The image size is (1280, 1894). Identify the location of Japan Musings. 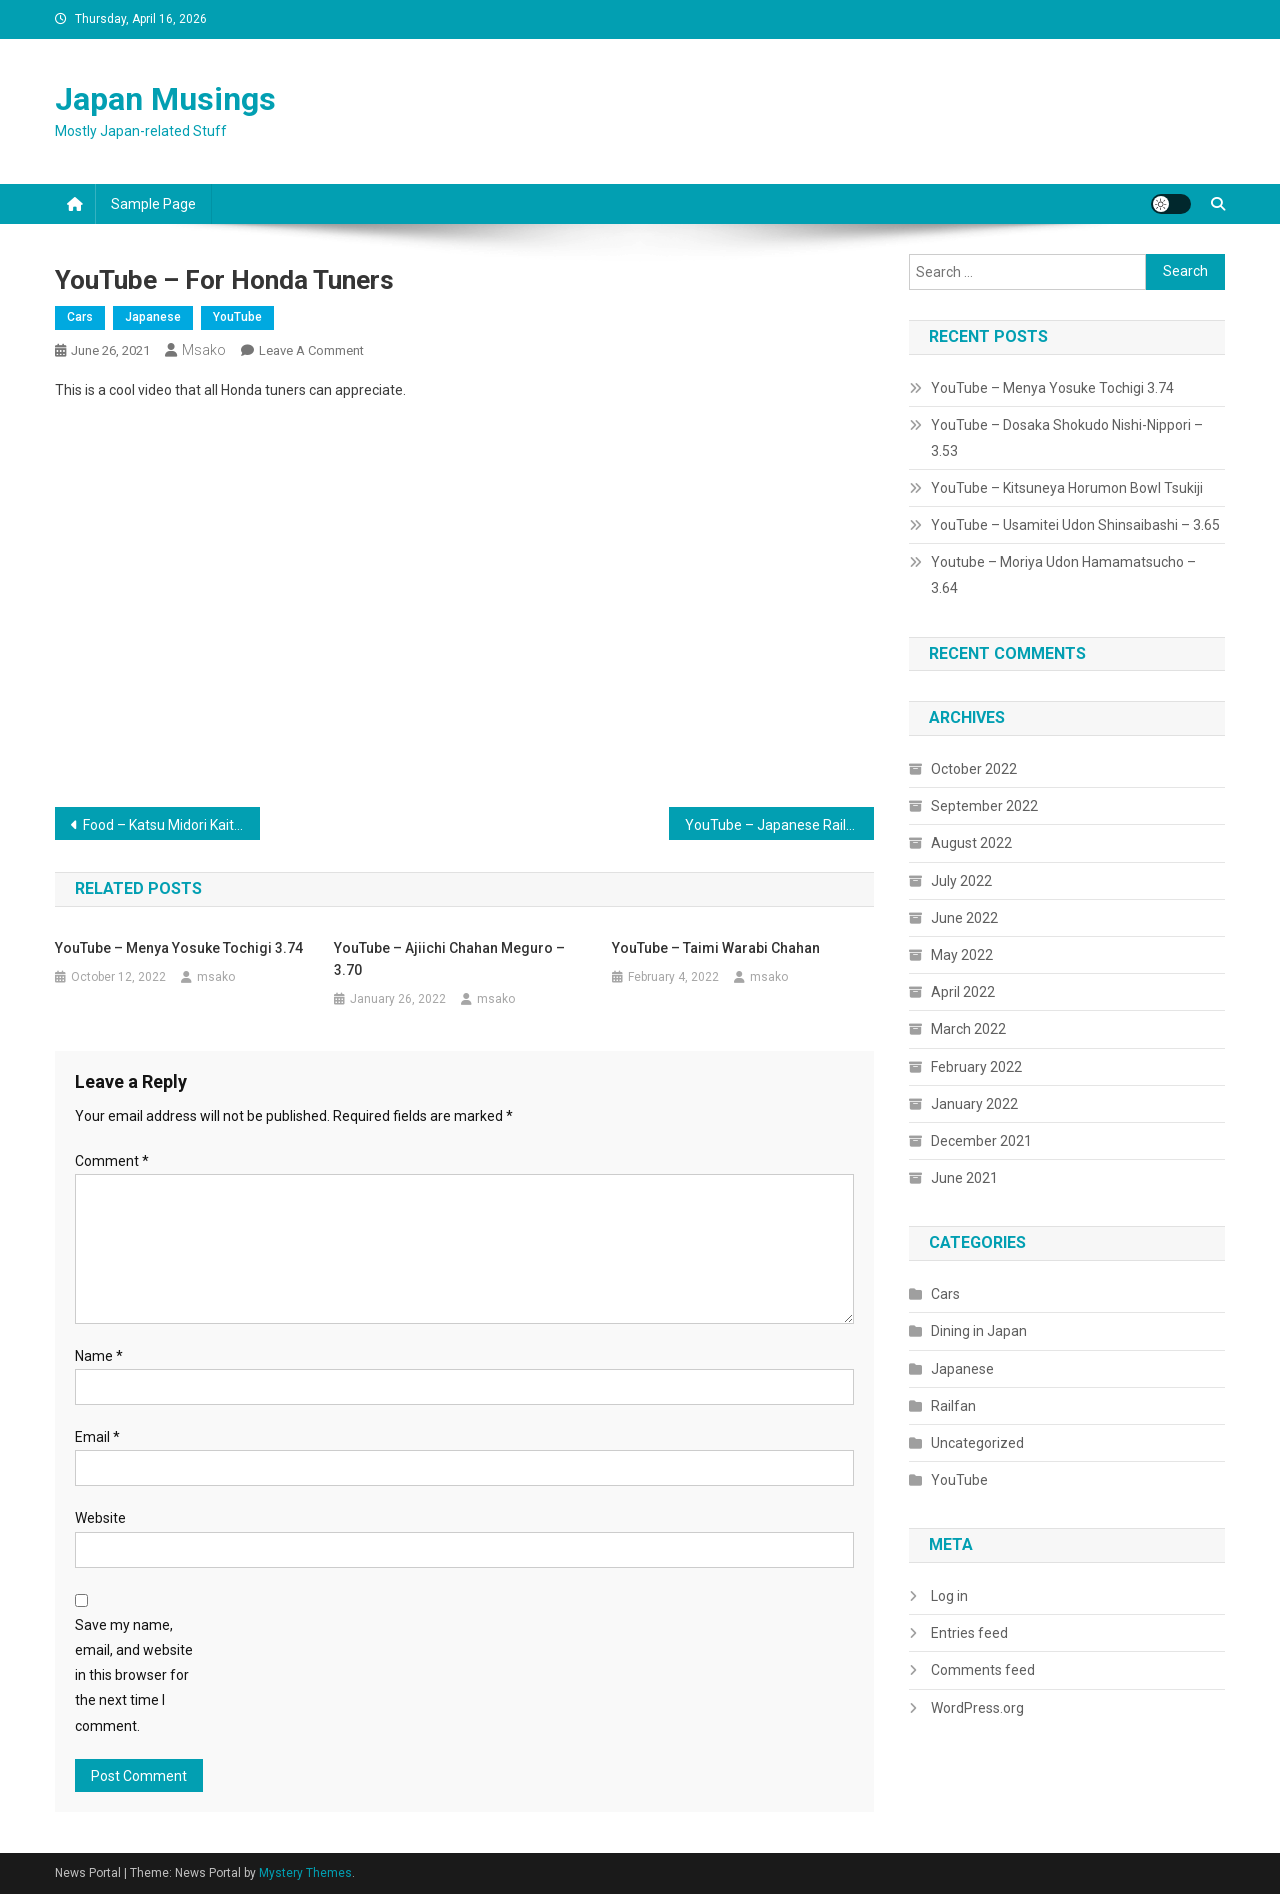
(165, 99).